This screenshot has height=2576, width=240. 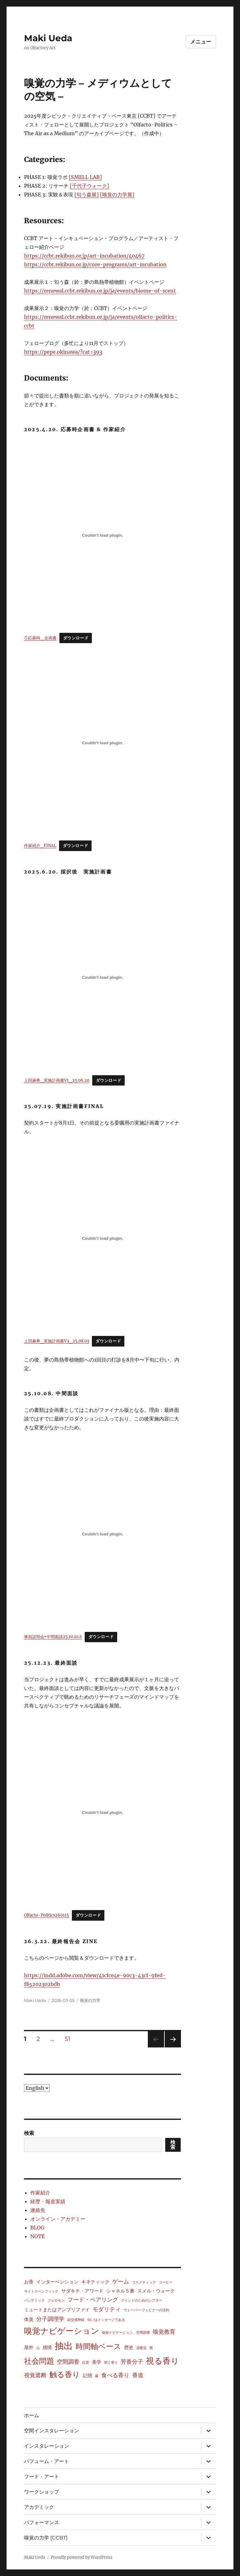 I want to click on 嗅覚ナビゲーション [嗅覚ナビゲーション (8個の項目)], so click(x=61, y=2331).